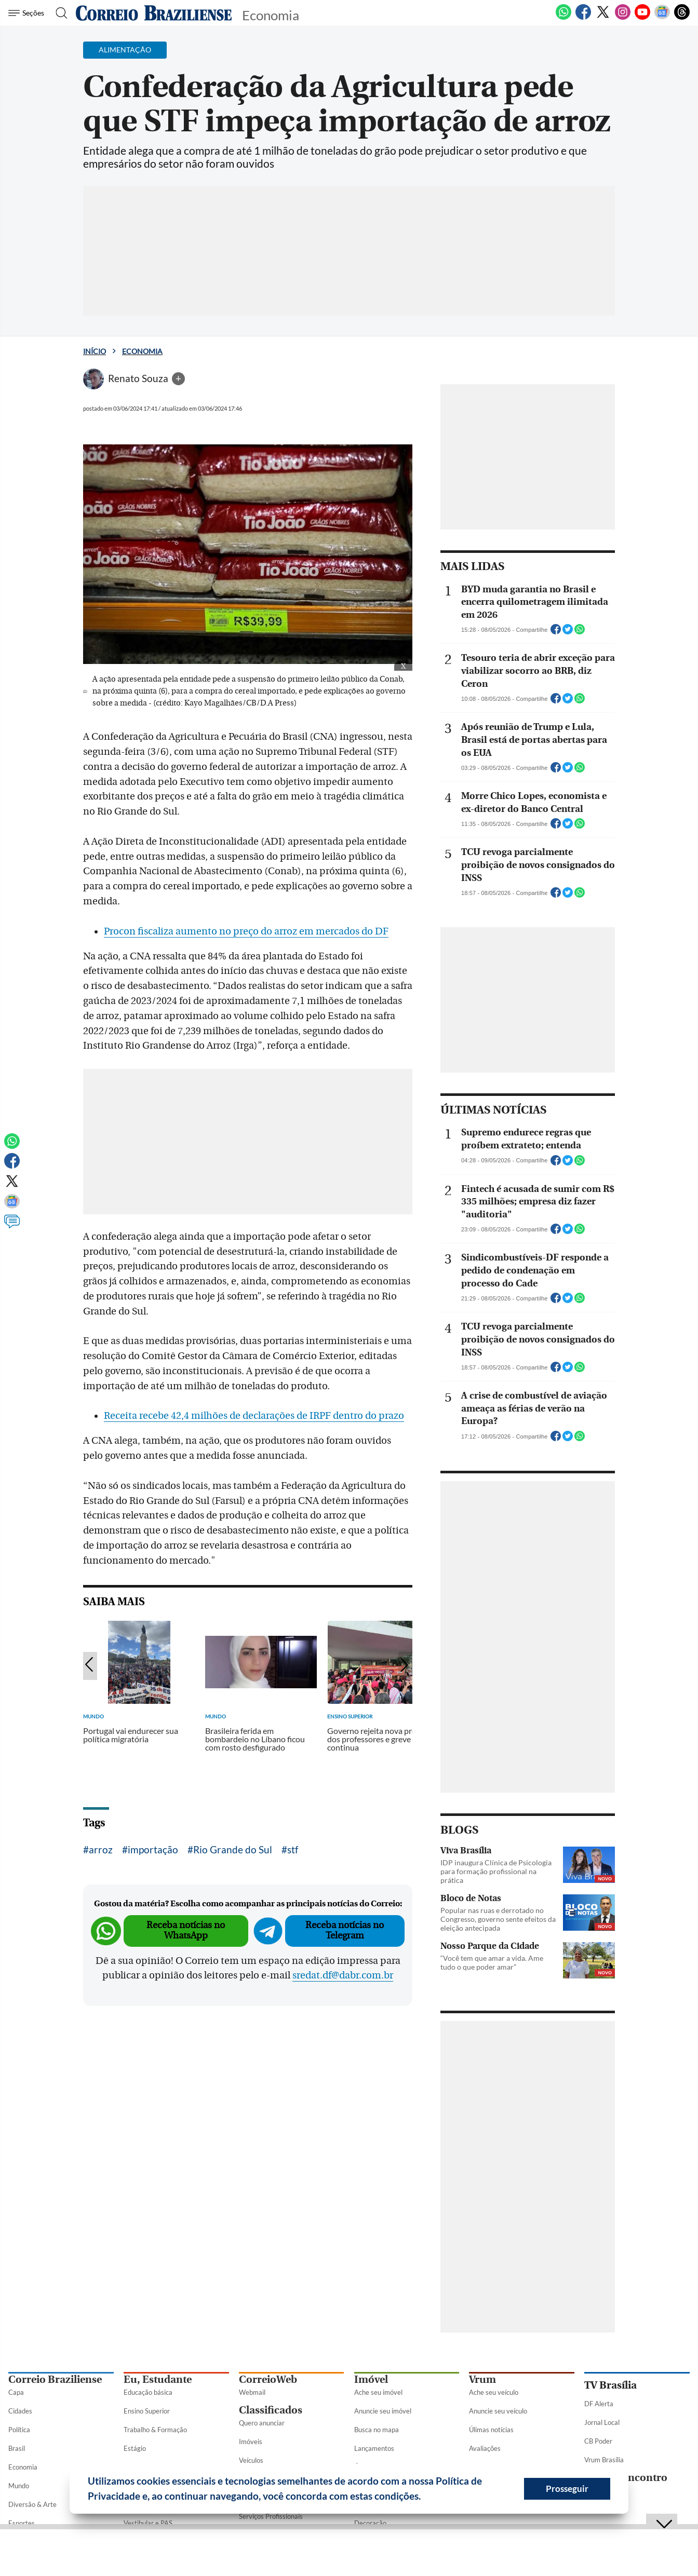 This screenshot has width=698, height=2576. Describe the element at coordinates (371, 2379) in the screenshot. I see `Imóvel` at that location.